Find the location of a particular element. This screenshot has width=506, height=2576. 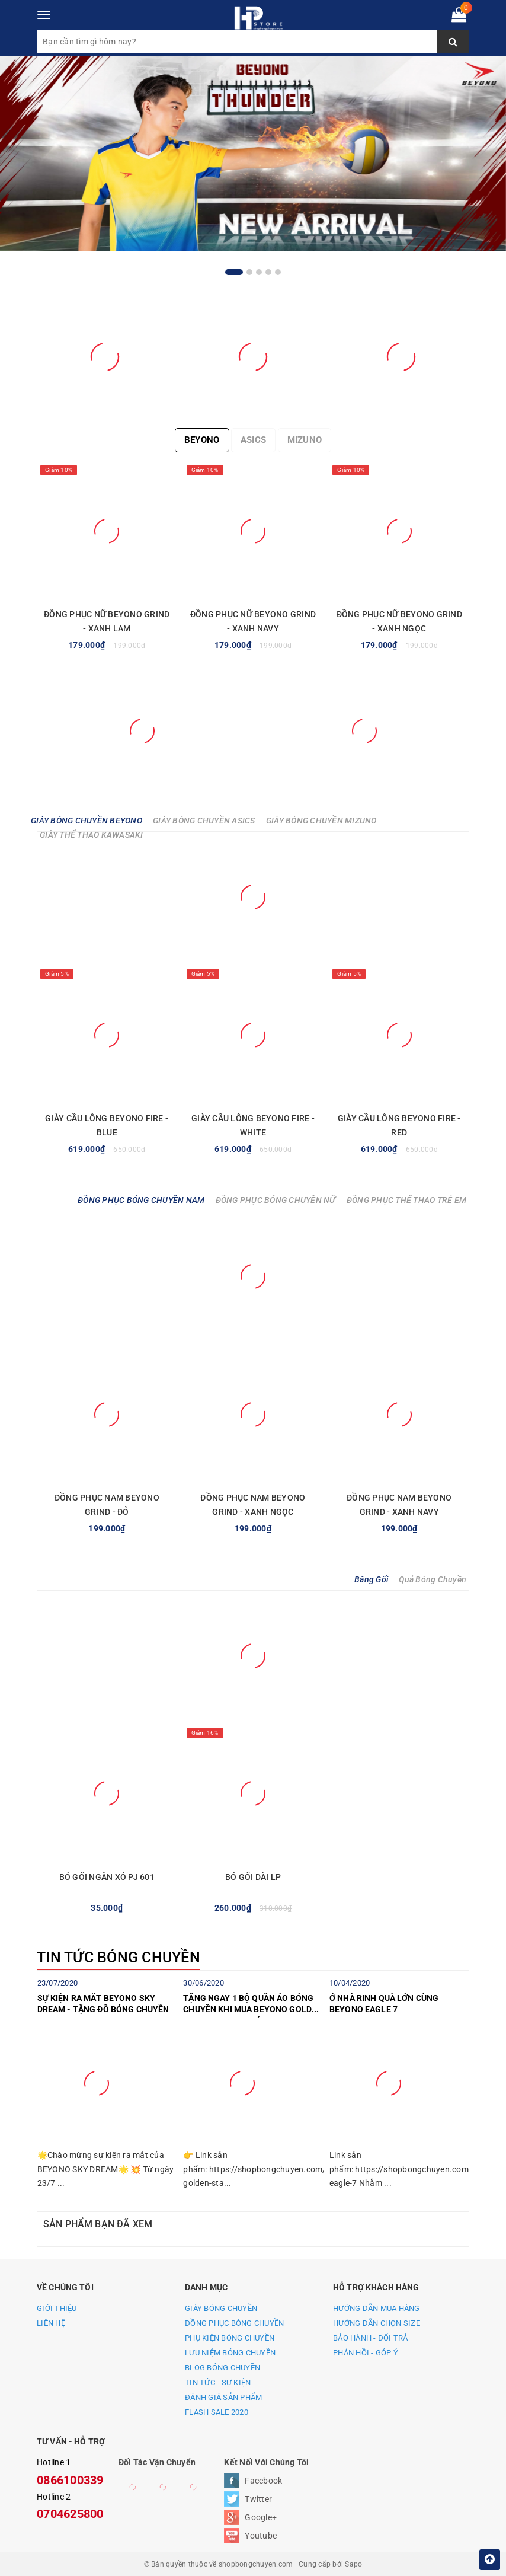

ĐÁNH GIÁ SẢN PHẨM is located at coordinates (223, 2397).